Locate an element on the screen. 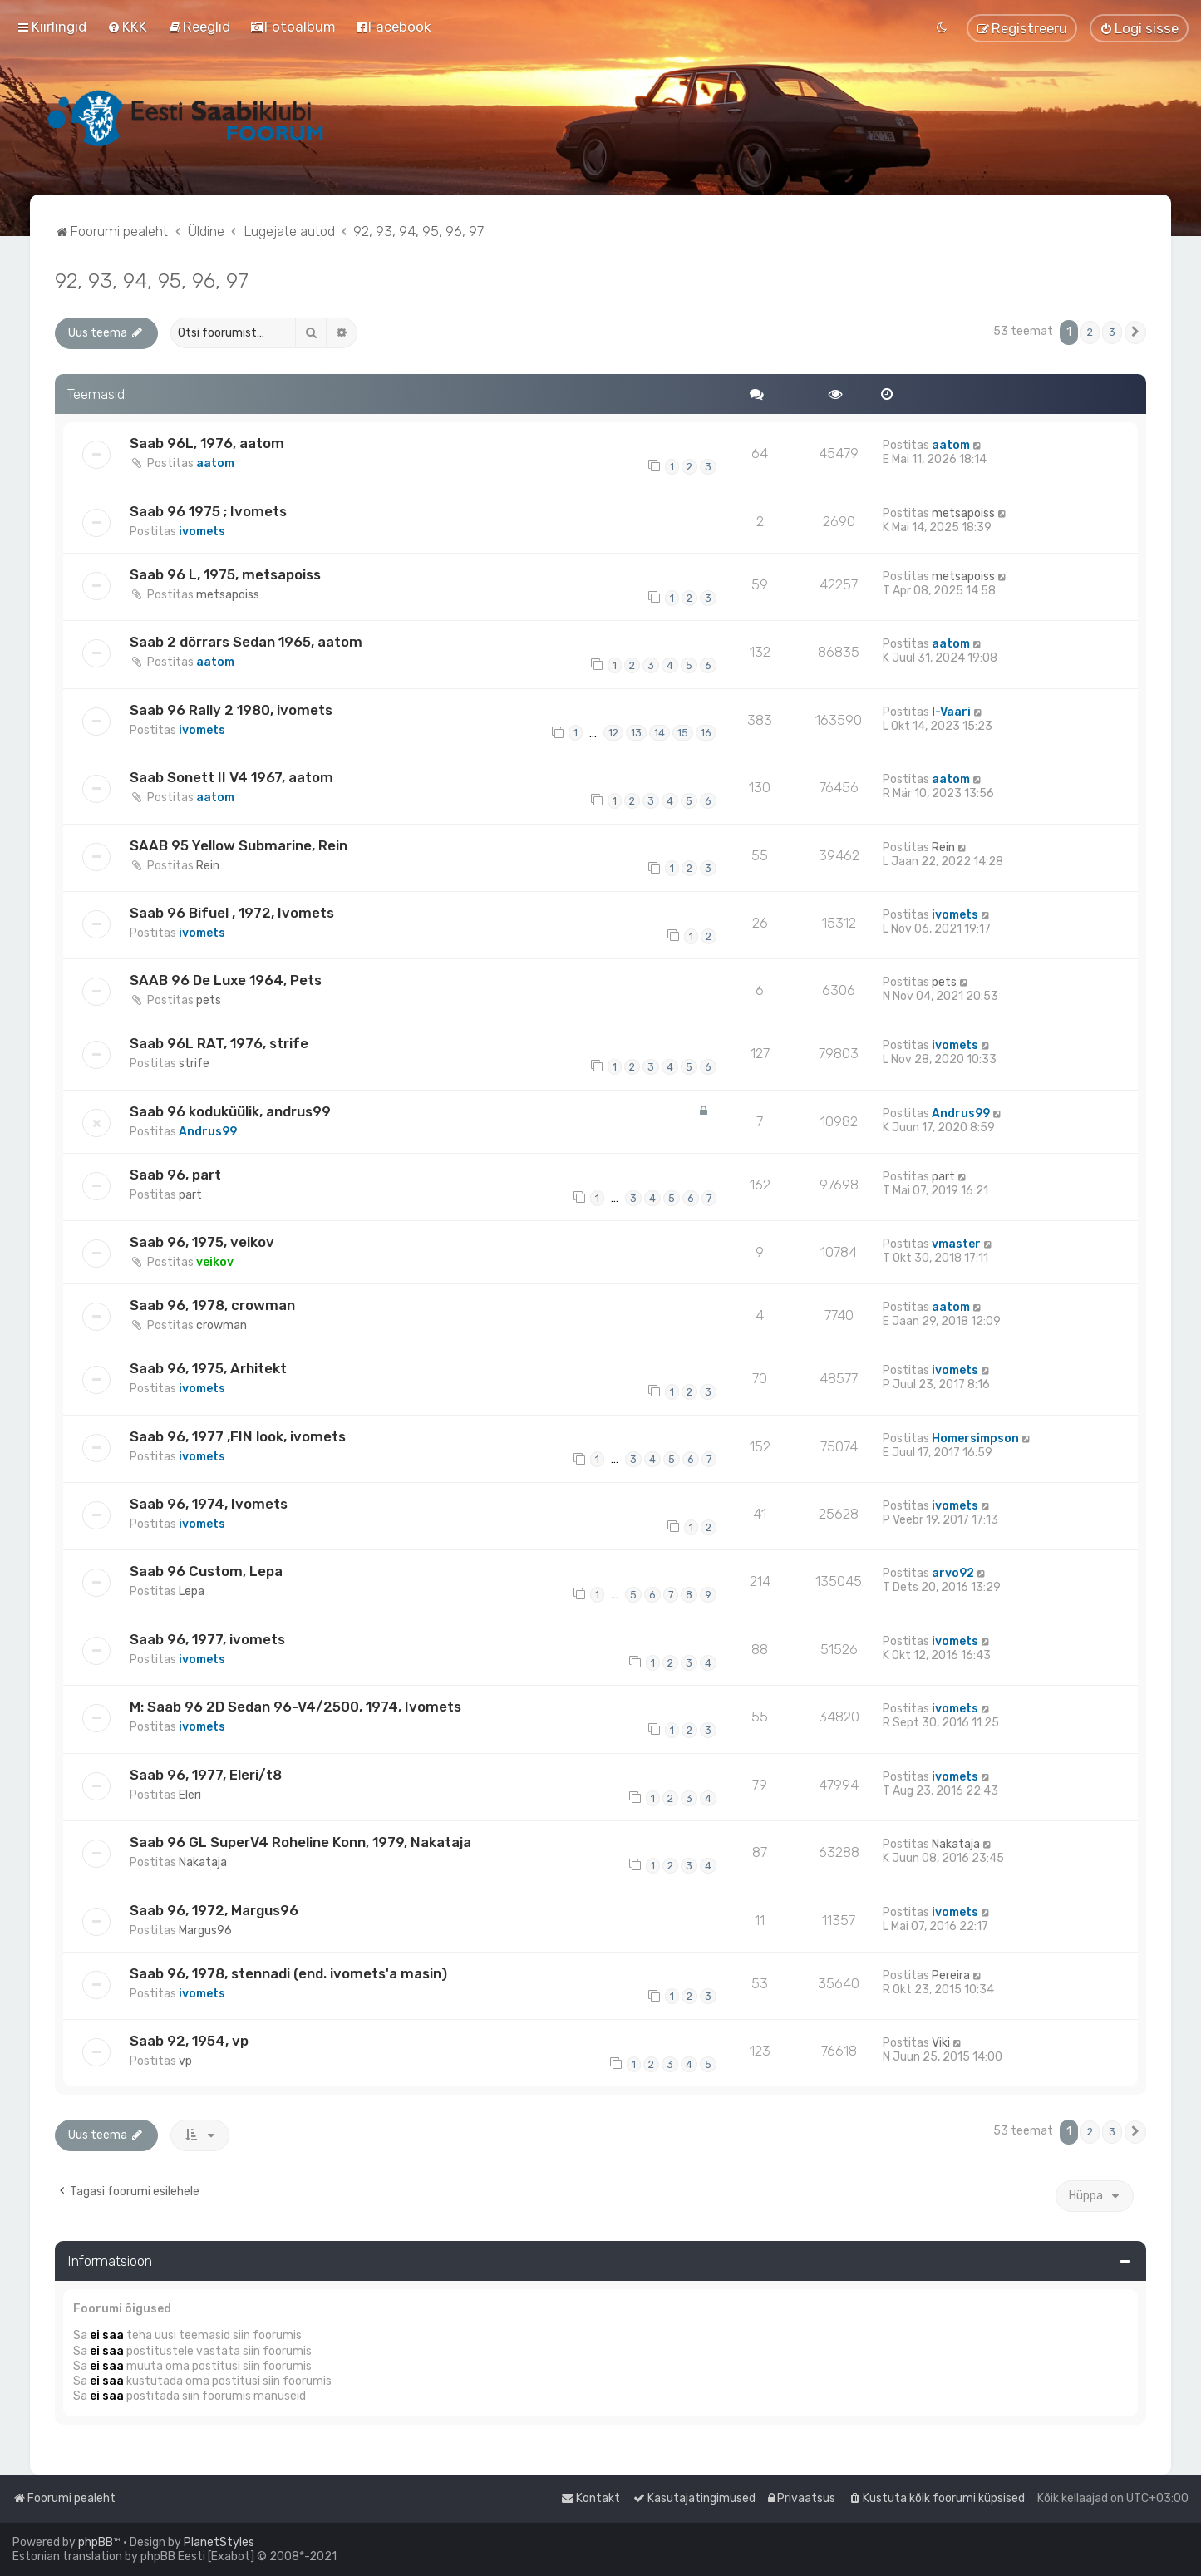 Image resolution: width=1201 pixels, height=2576 pixels. Saab 96 L, 1975, metsapoiss is located at coordinates (225, 574).